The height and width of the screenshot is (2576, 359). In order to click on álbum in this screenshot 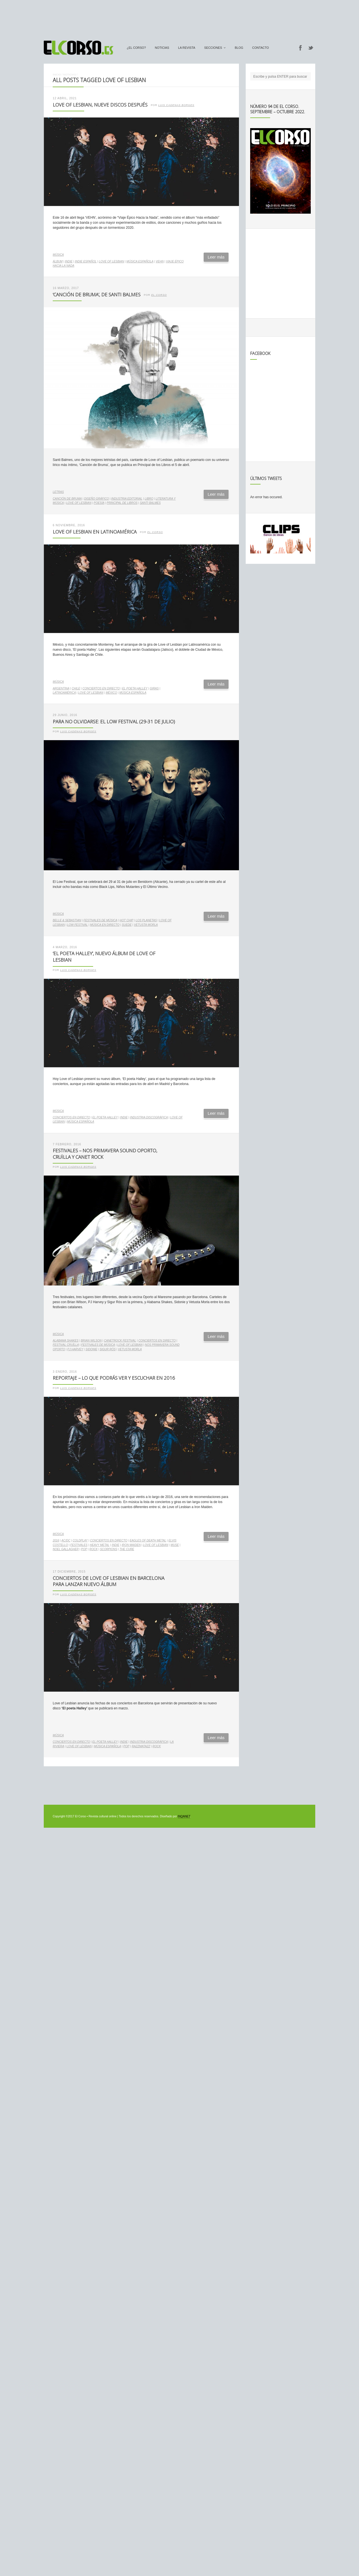, I will do `click(58, 261)`.